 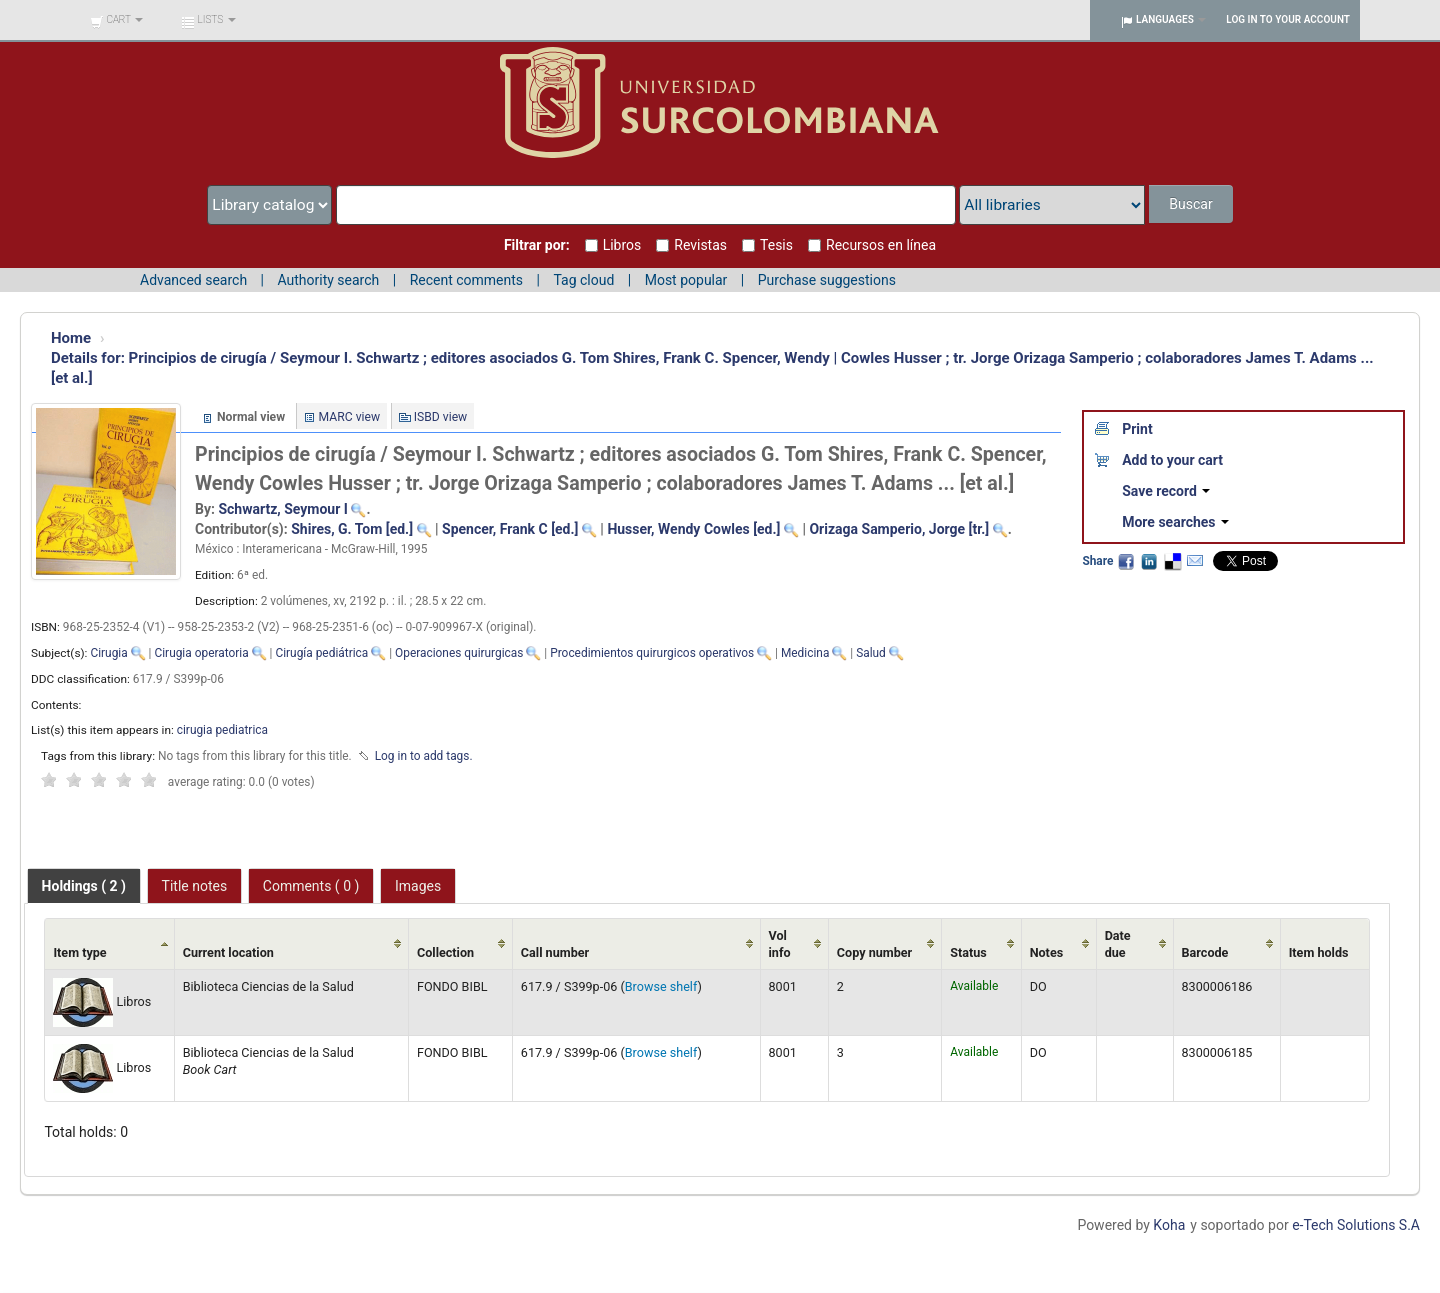 What do you see at coordinates (968, 952) in the screenshot?
I see `Status [Status: activate to sort column ascending]` at bounding box center [968, 952].